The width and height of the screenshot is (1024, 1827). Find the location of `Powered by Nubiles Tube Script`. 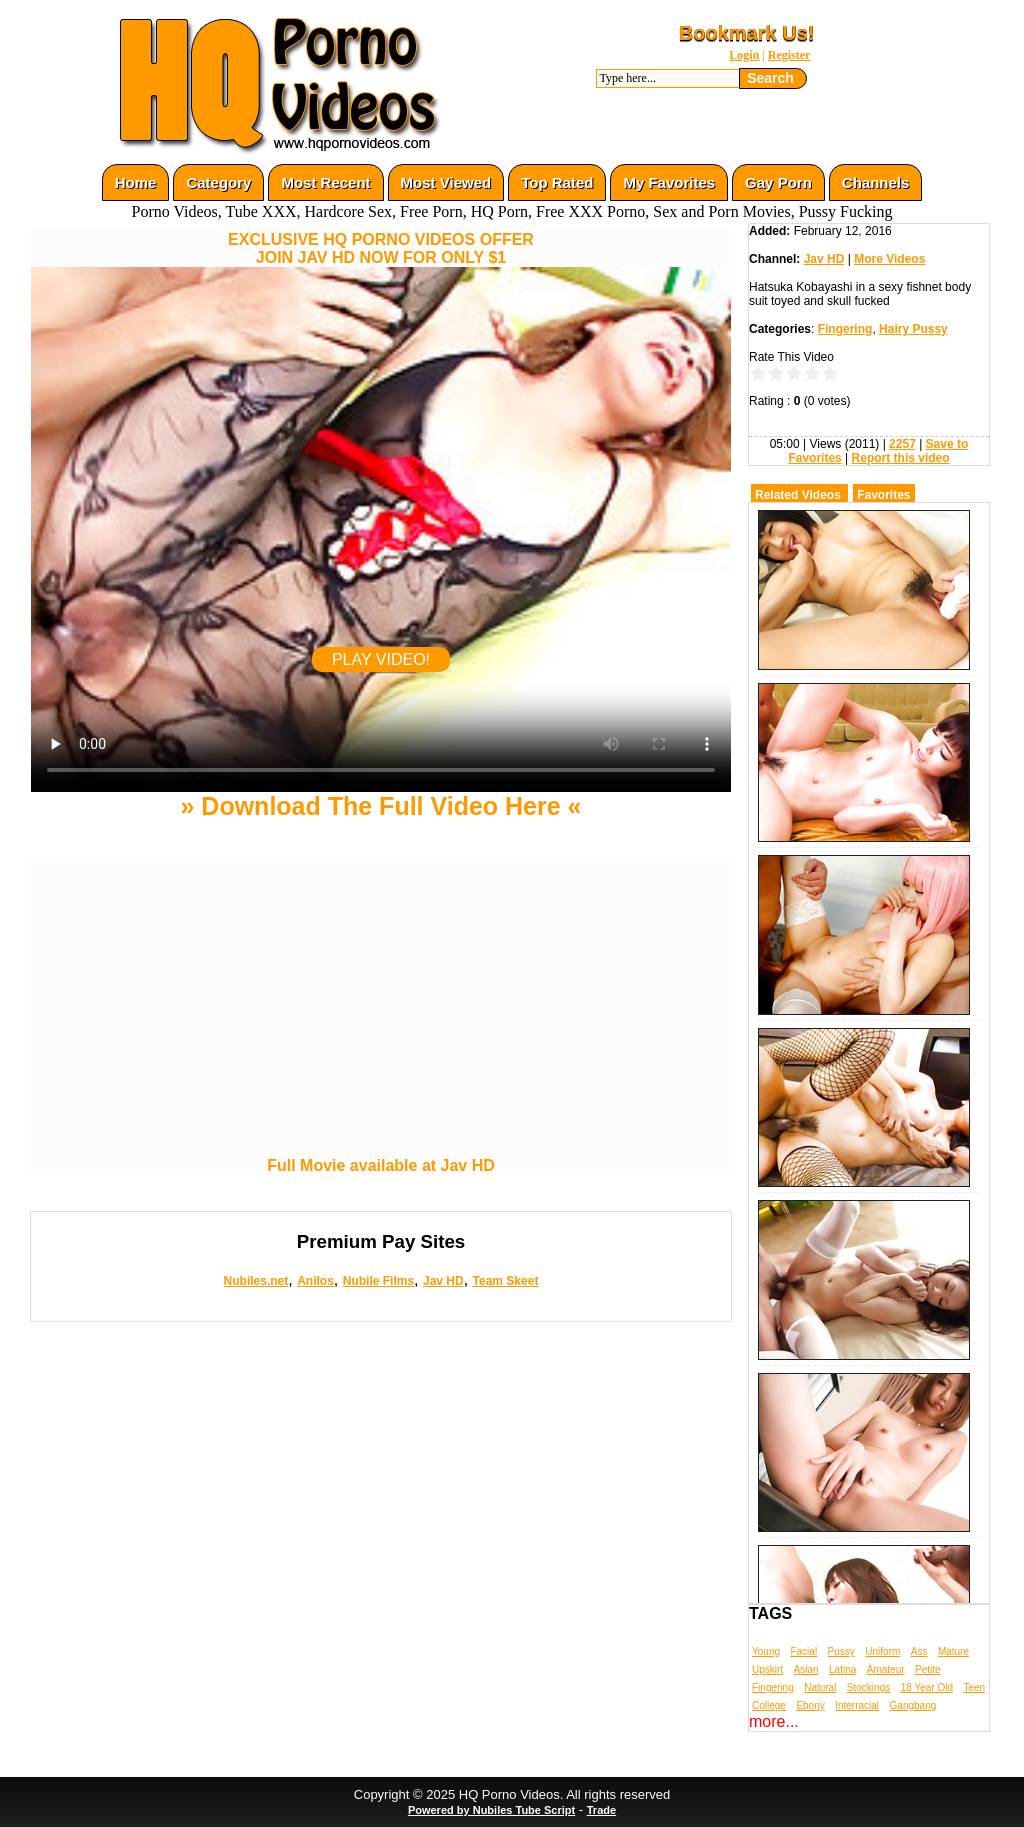

Powered by Nubiles Tube Script is located at coordinates (491, 1810).